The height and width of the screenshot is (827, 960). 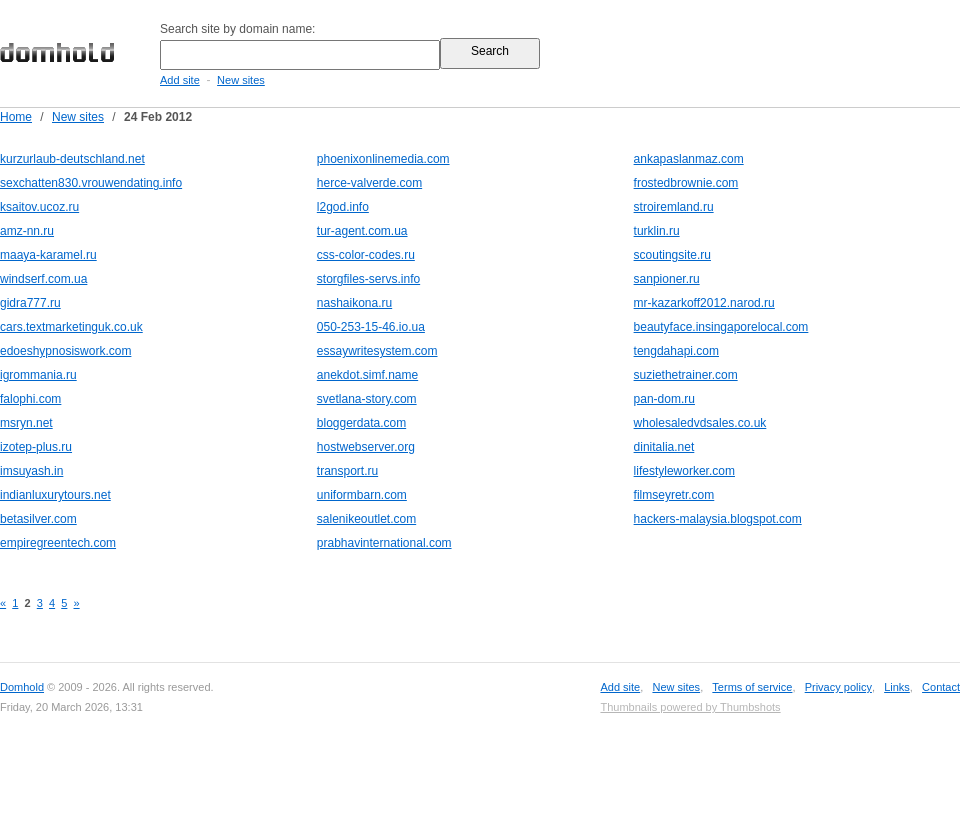 What do you see at coordinates (686, 183) in the screenshot?
I see `frostedbrownie.com` at bounding box center [686, 183].